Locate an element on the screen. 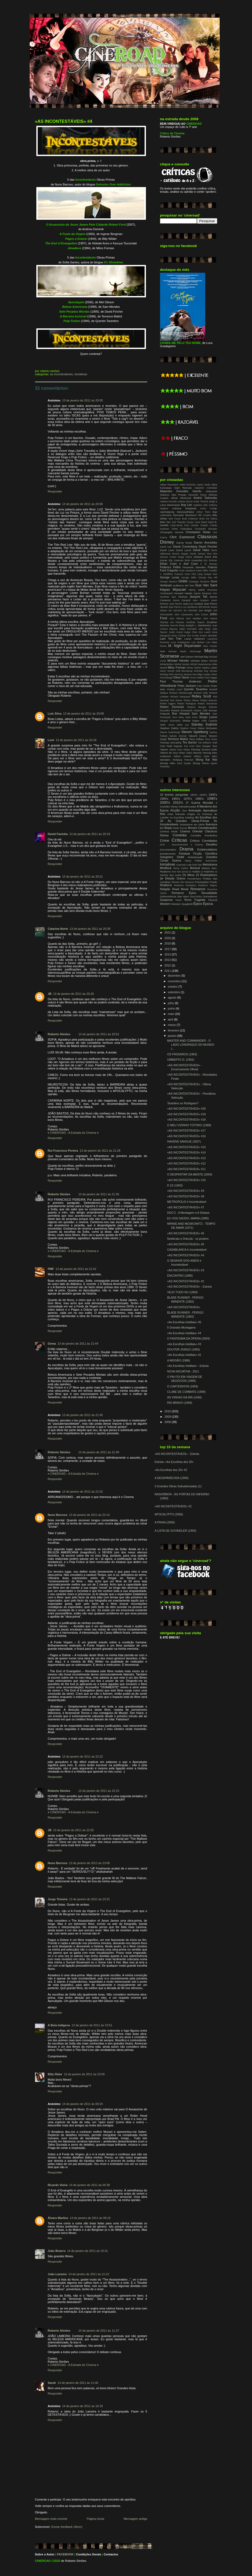  Bill Condon is located at coordinates (204, 515).